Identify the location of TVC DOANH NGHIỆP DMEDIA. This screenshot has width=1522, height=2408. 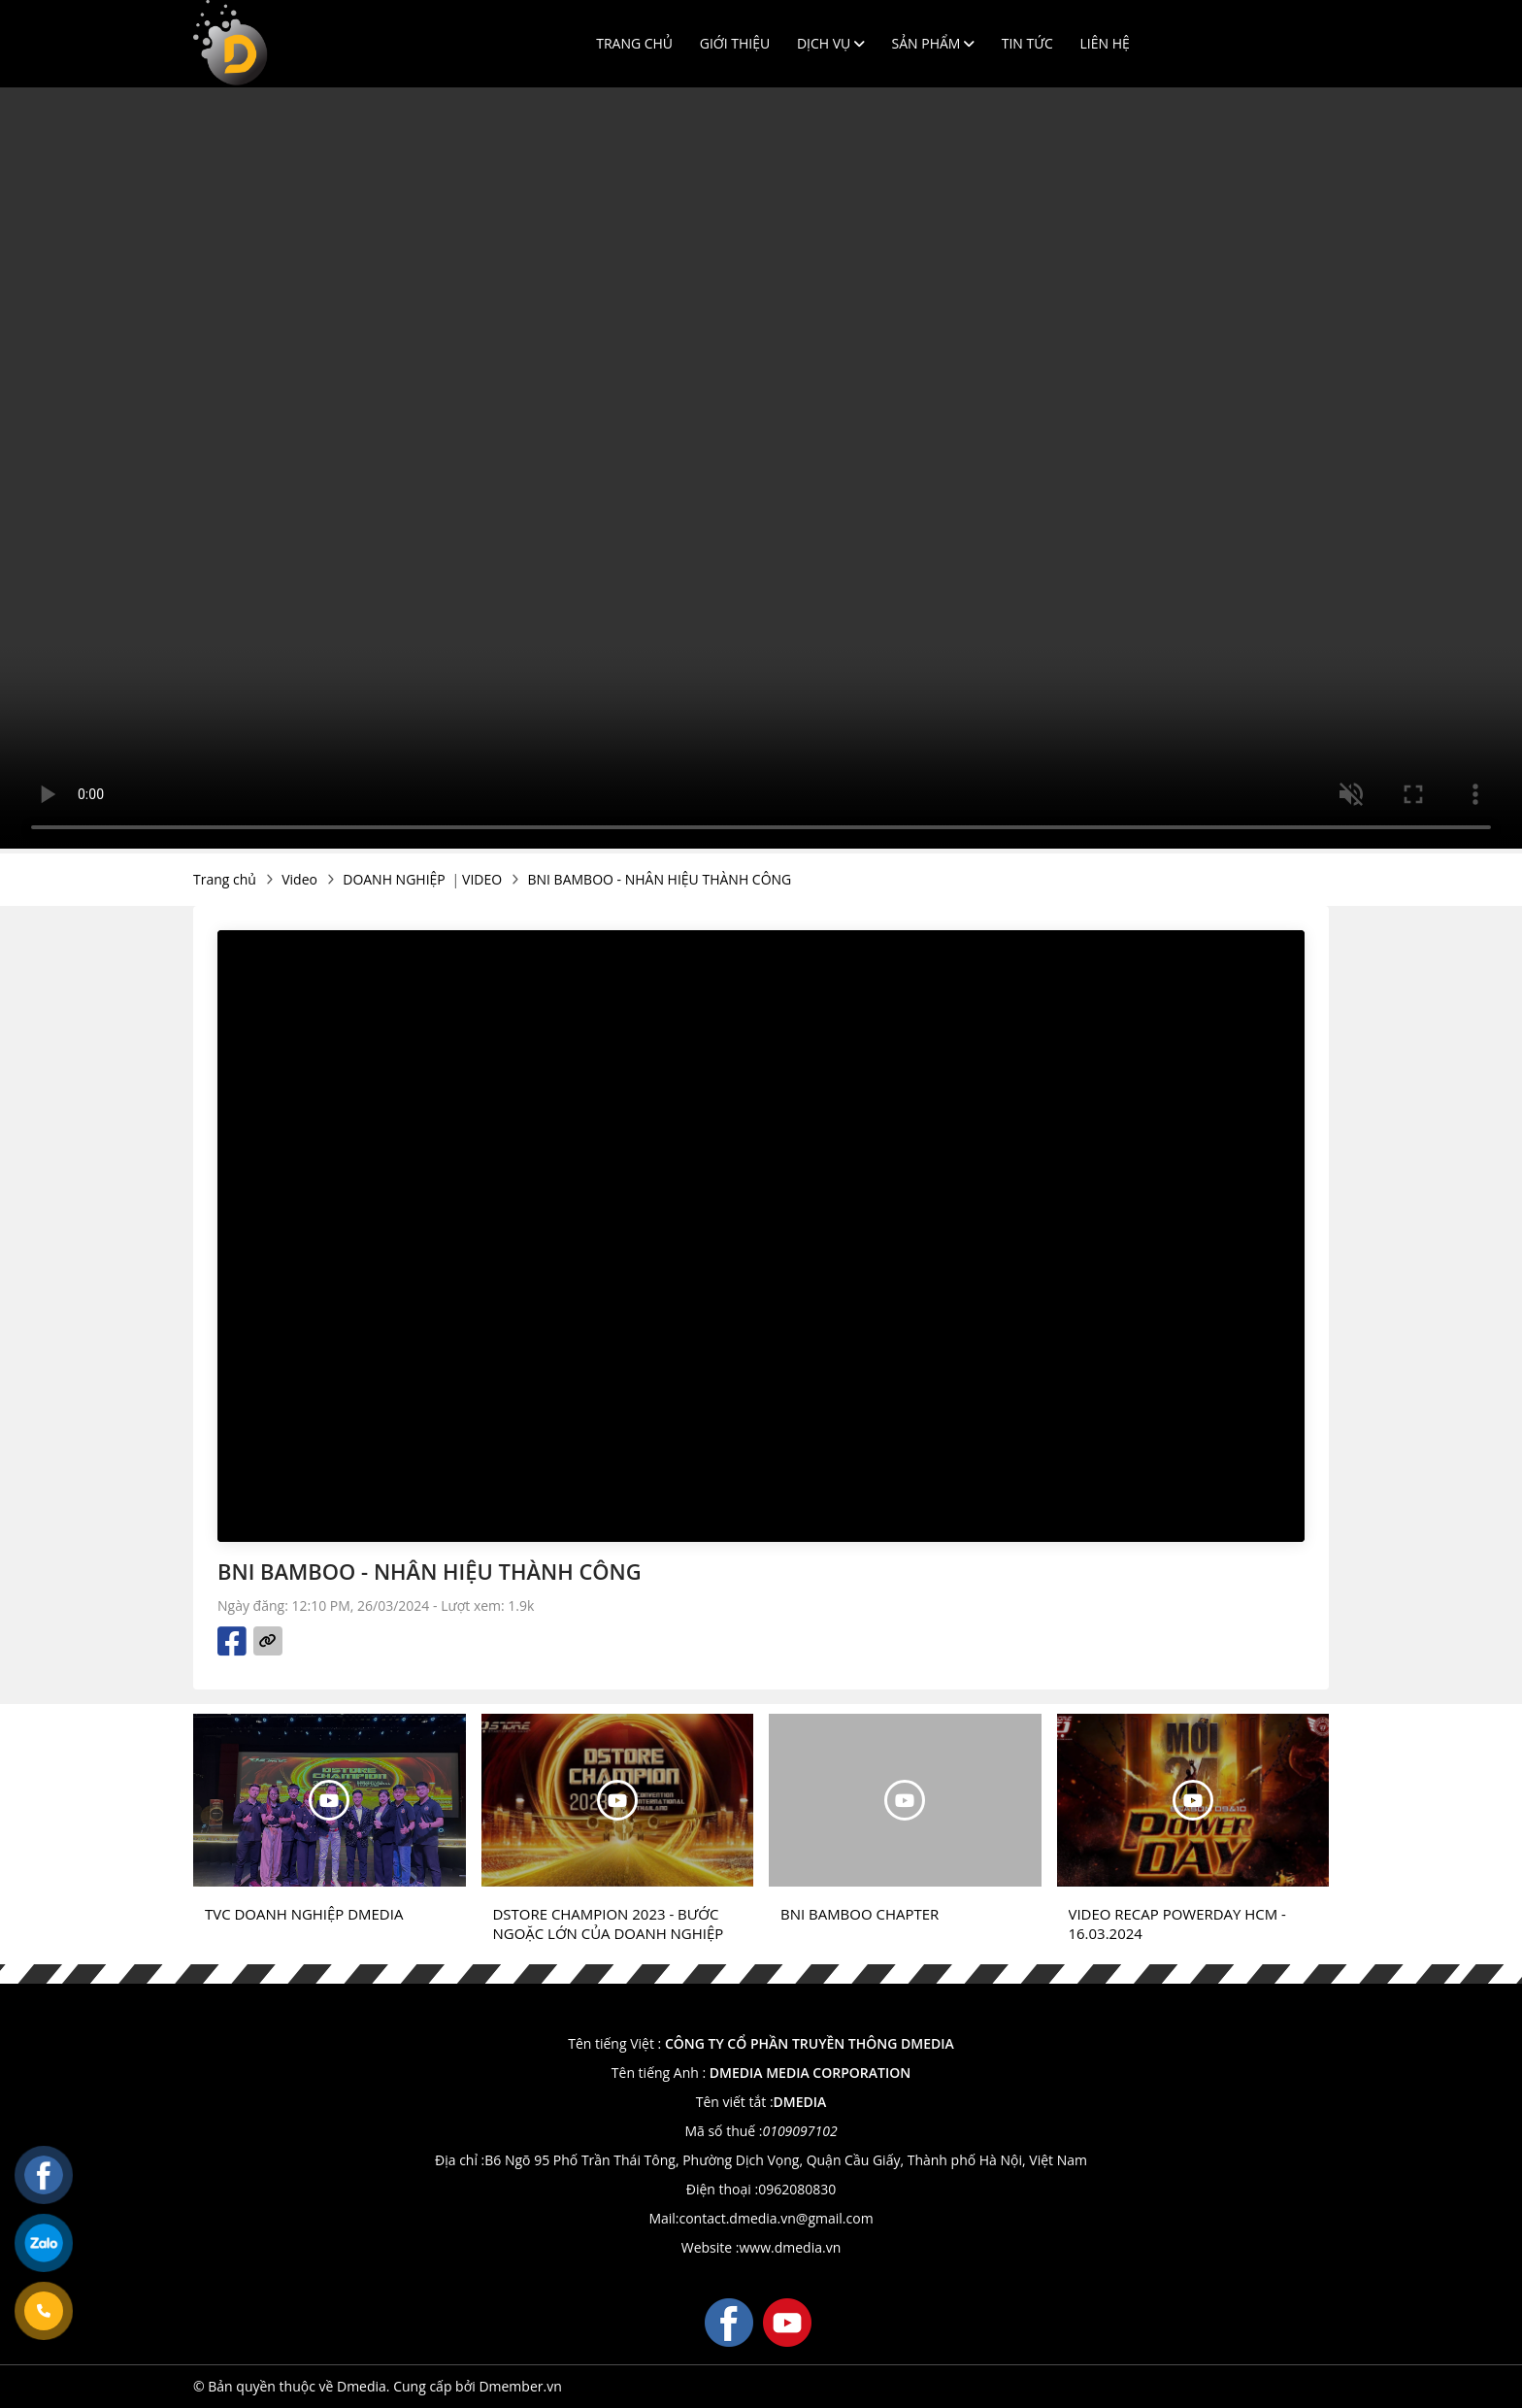
(304, 1913).